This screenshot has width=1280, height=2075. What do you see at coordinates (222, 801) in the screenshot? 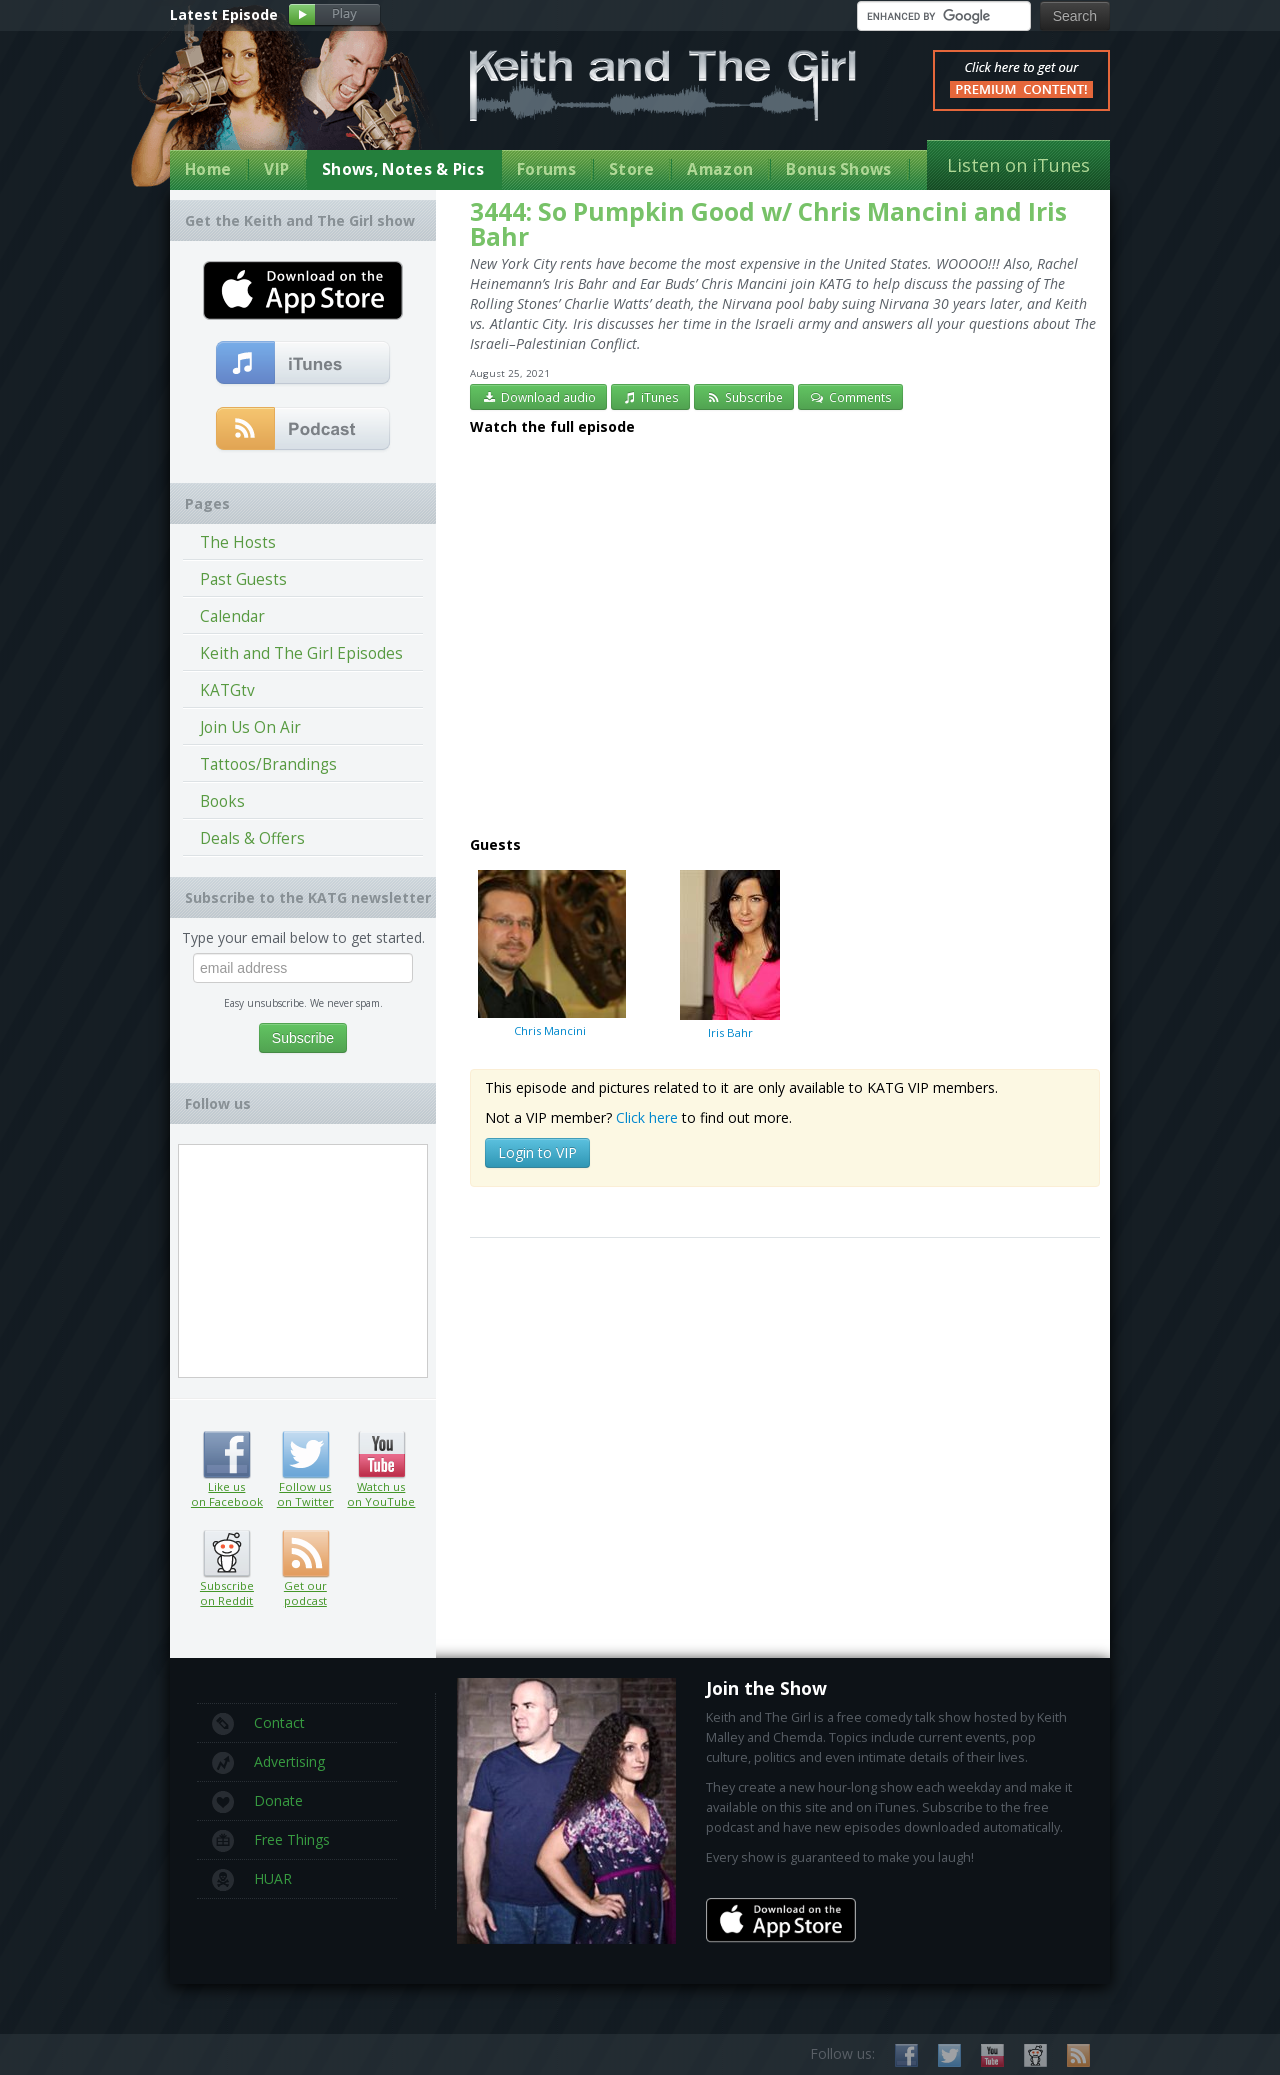
I see `Books` at bounding box center [222, 801].